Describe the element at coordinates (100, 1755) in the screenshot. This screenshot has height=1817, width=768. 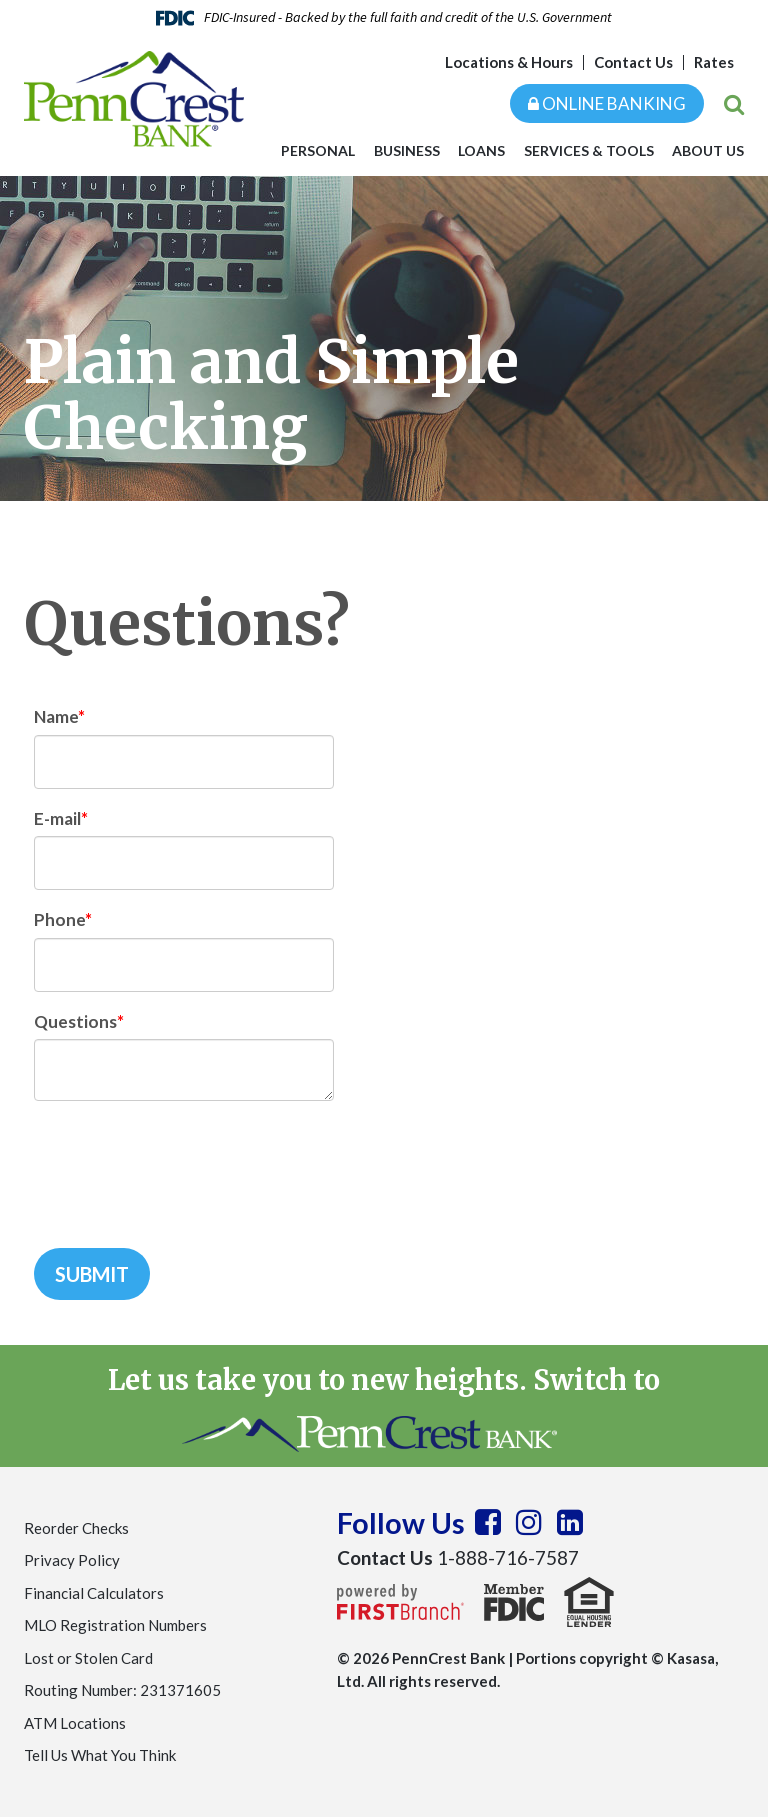
I see `Tell Us What You Think` at that location.